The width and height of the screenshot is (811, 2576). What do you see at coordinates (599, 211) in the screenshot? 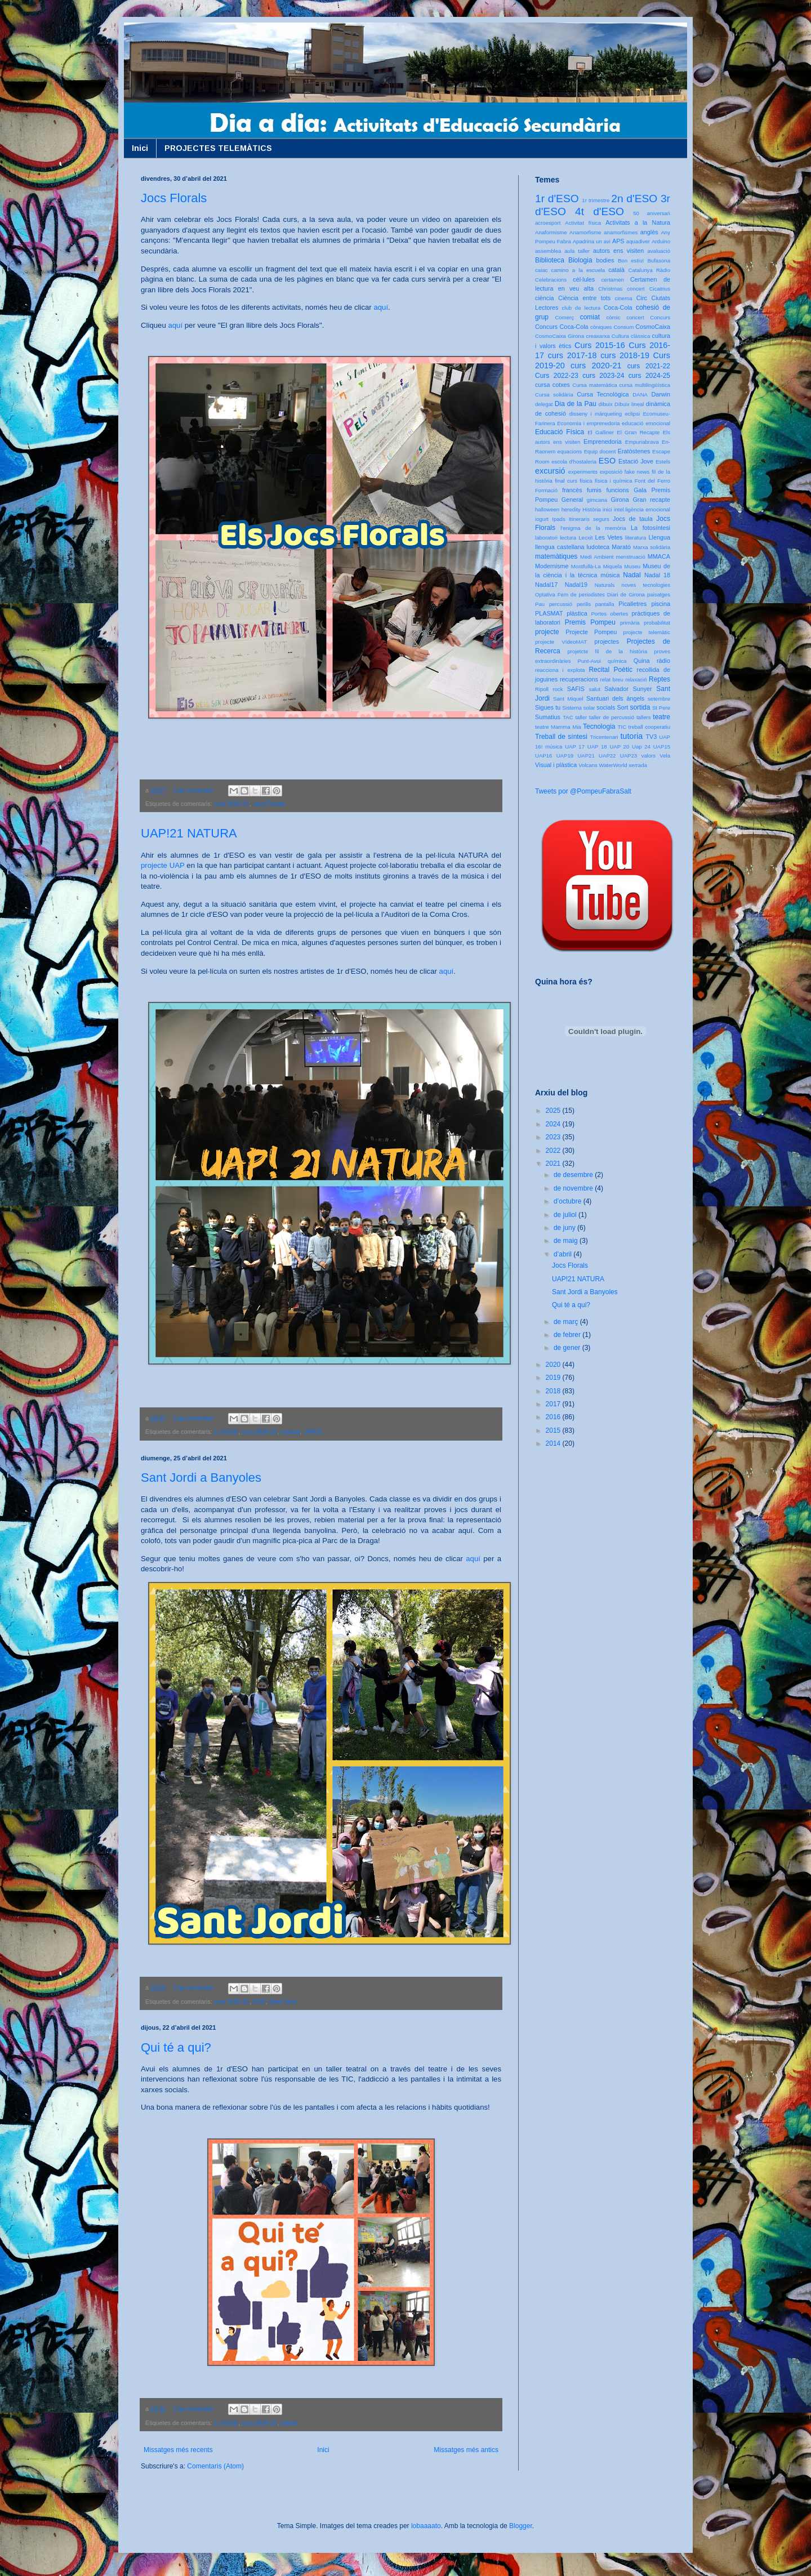
I see `4t d'ESO` at bounding box center [599, 211].